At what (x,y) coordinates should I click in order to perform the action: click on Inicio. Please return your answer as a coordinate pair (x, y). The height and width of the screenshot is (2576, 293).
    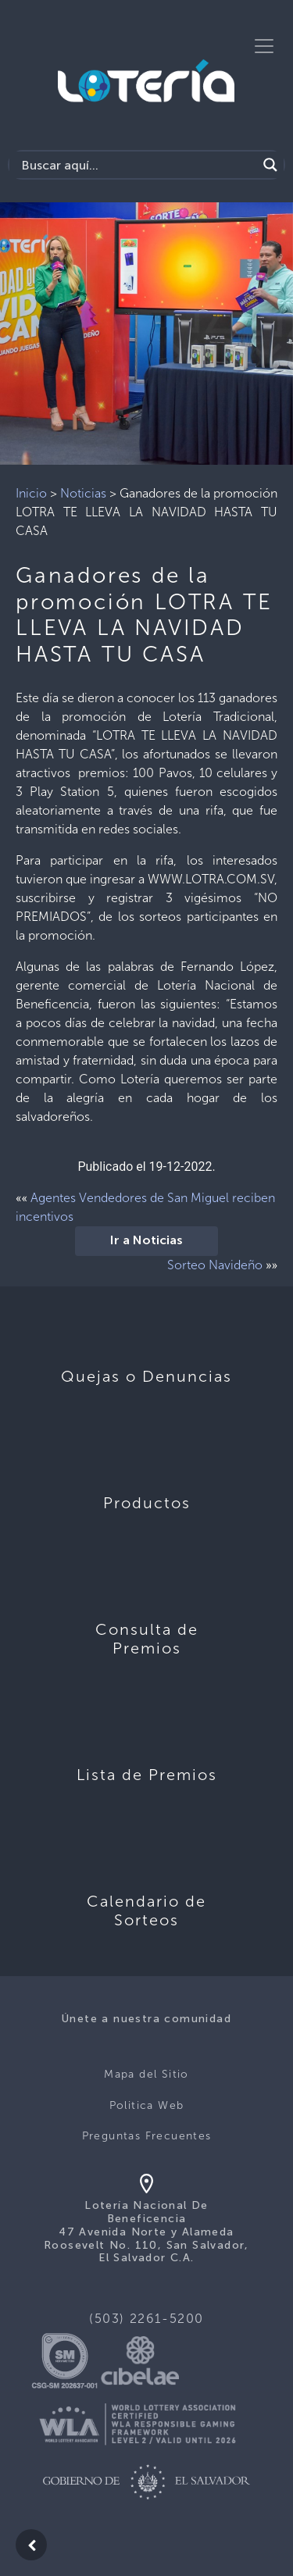
    Looking at the image, I should click on (31, 493).